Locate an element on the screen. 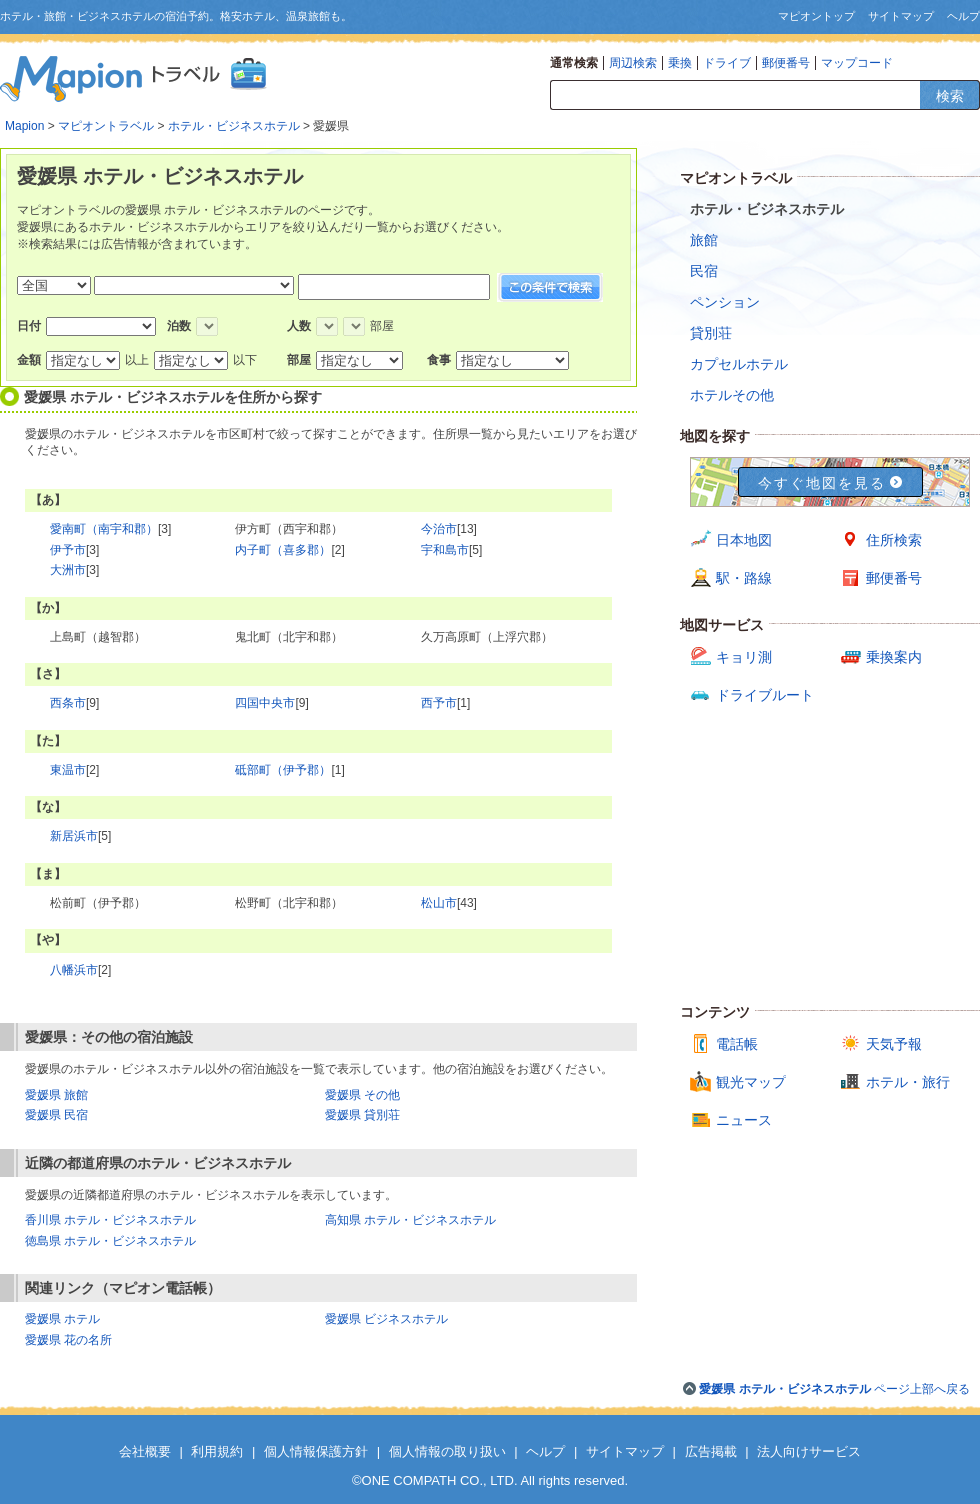  通常検索 is located at coordinates (574, 63).